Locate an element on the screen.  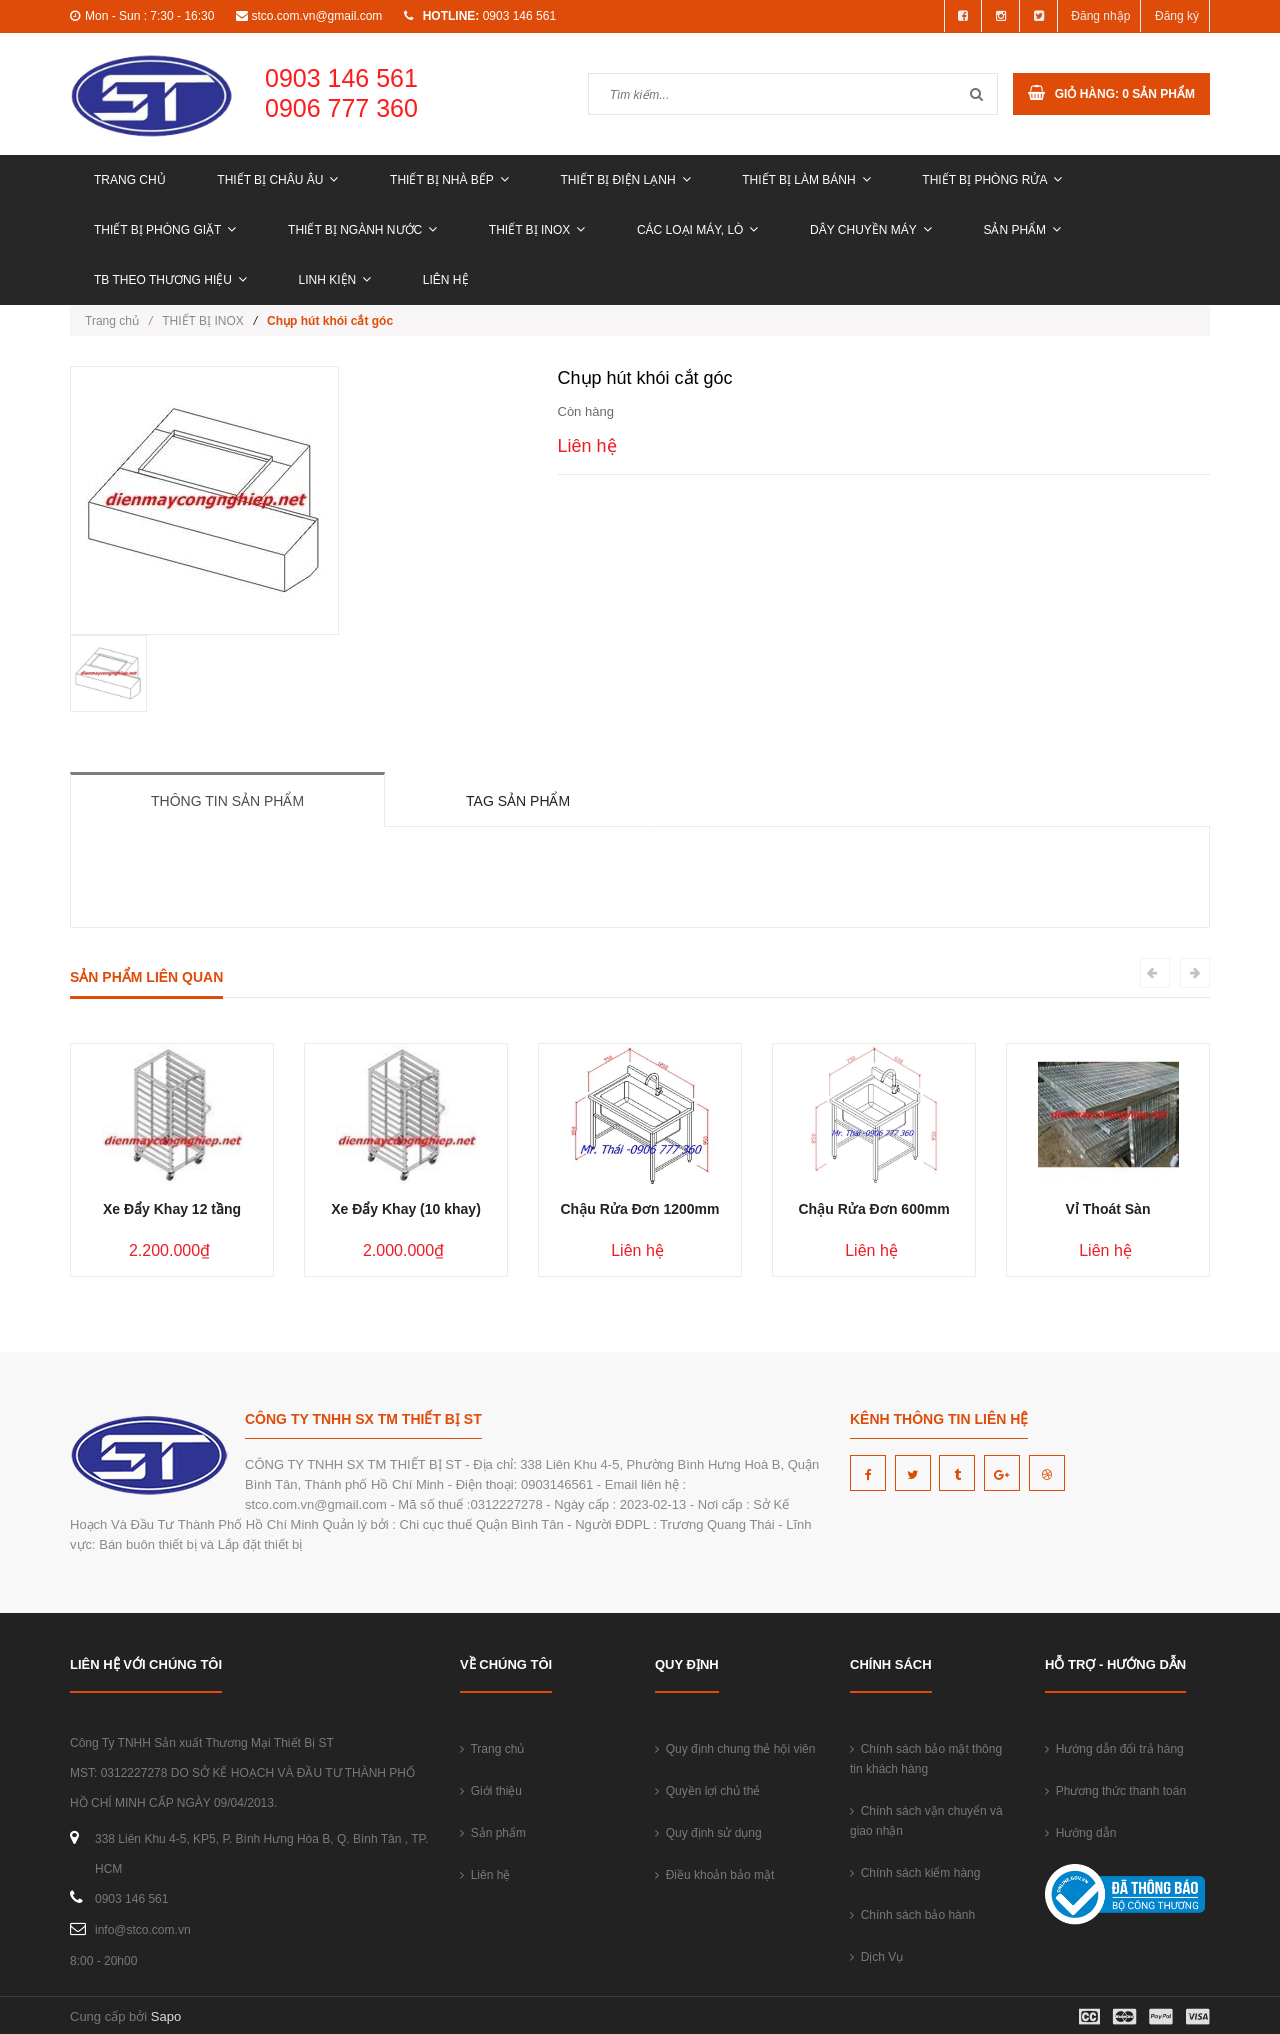
THIẾT BỊ NGÀNH NƯỚC is located at coordinates (362, 230).